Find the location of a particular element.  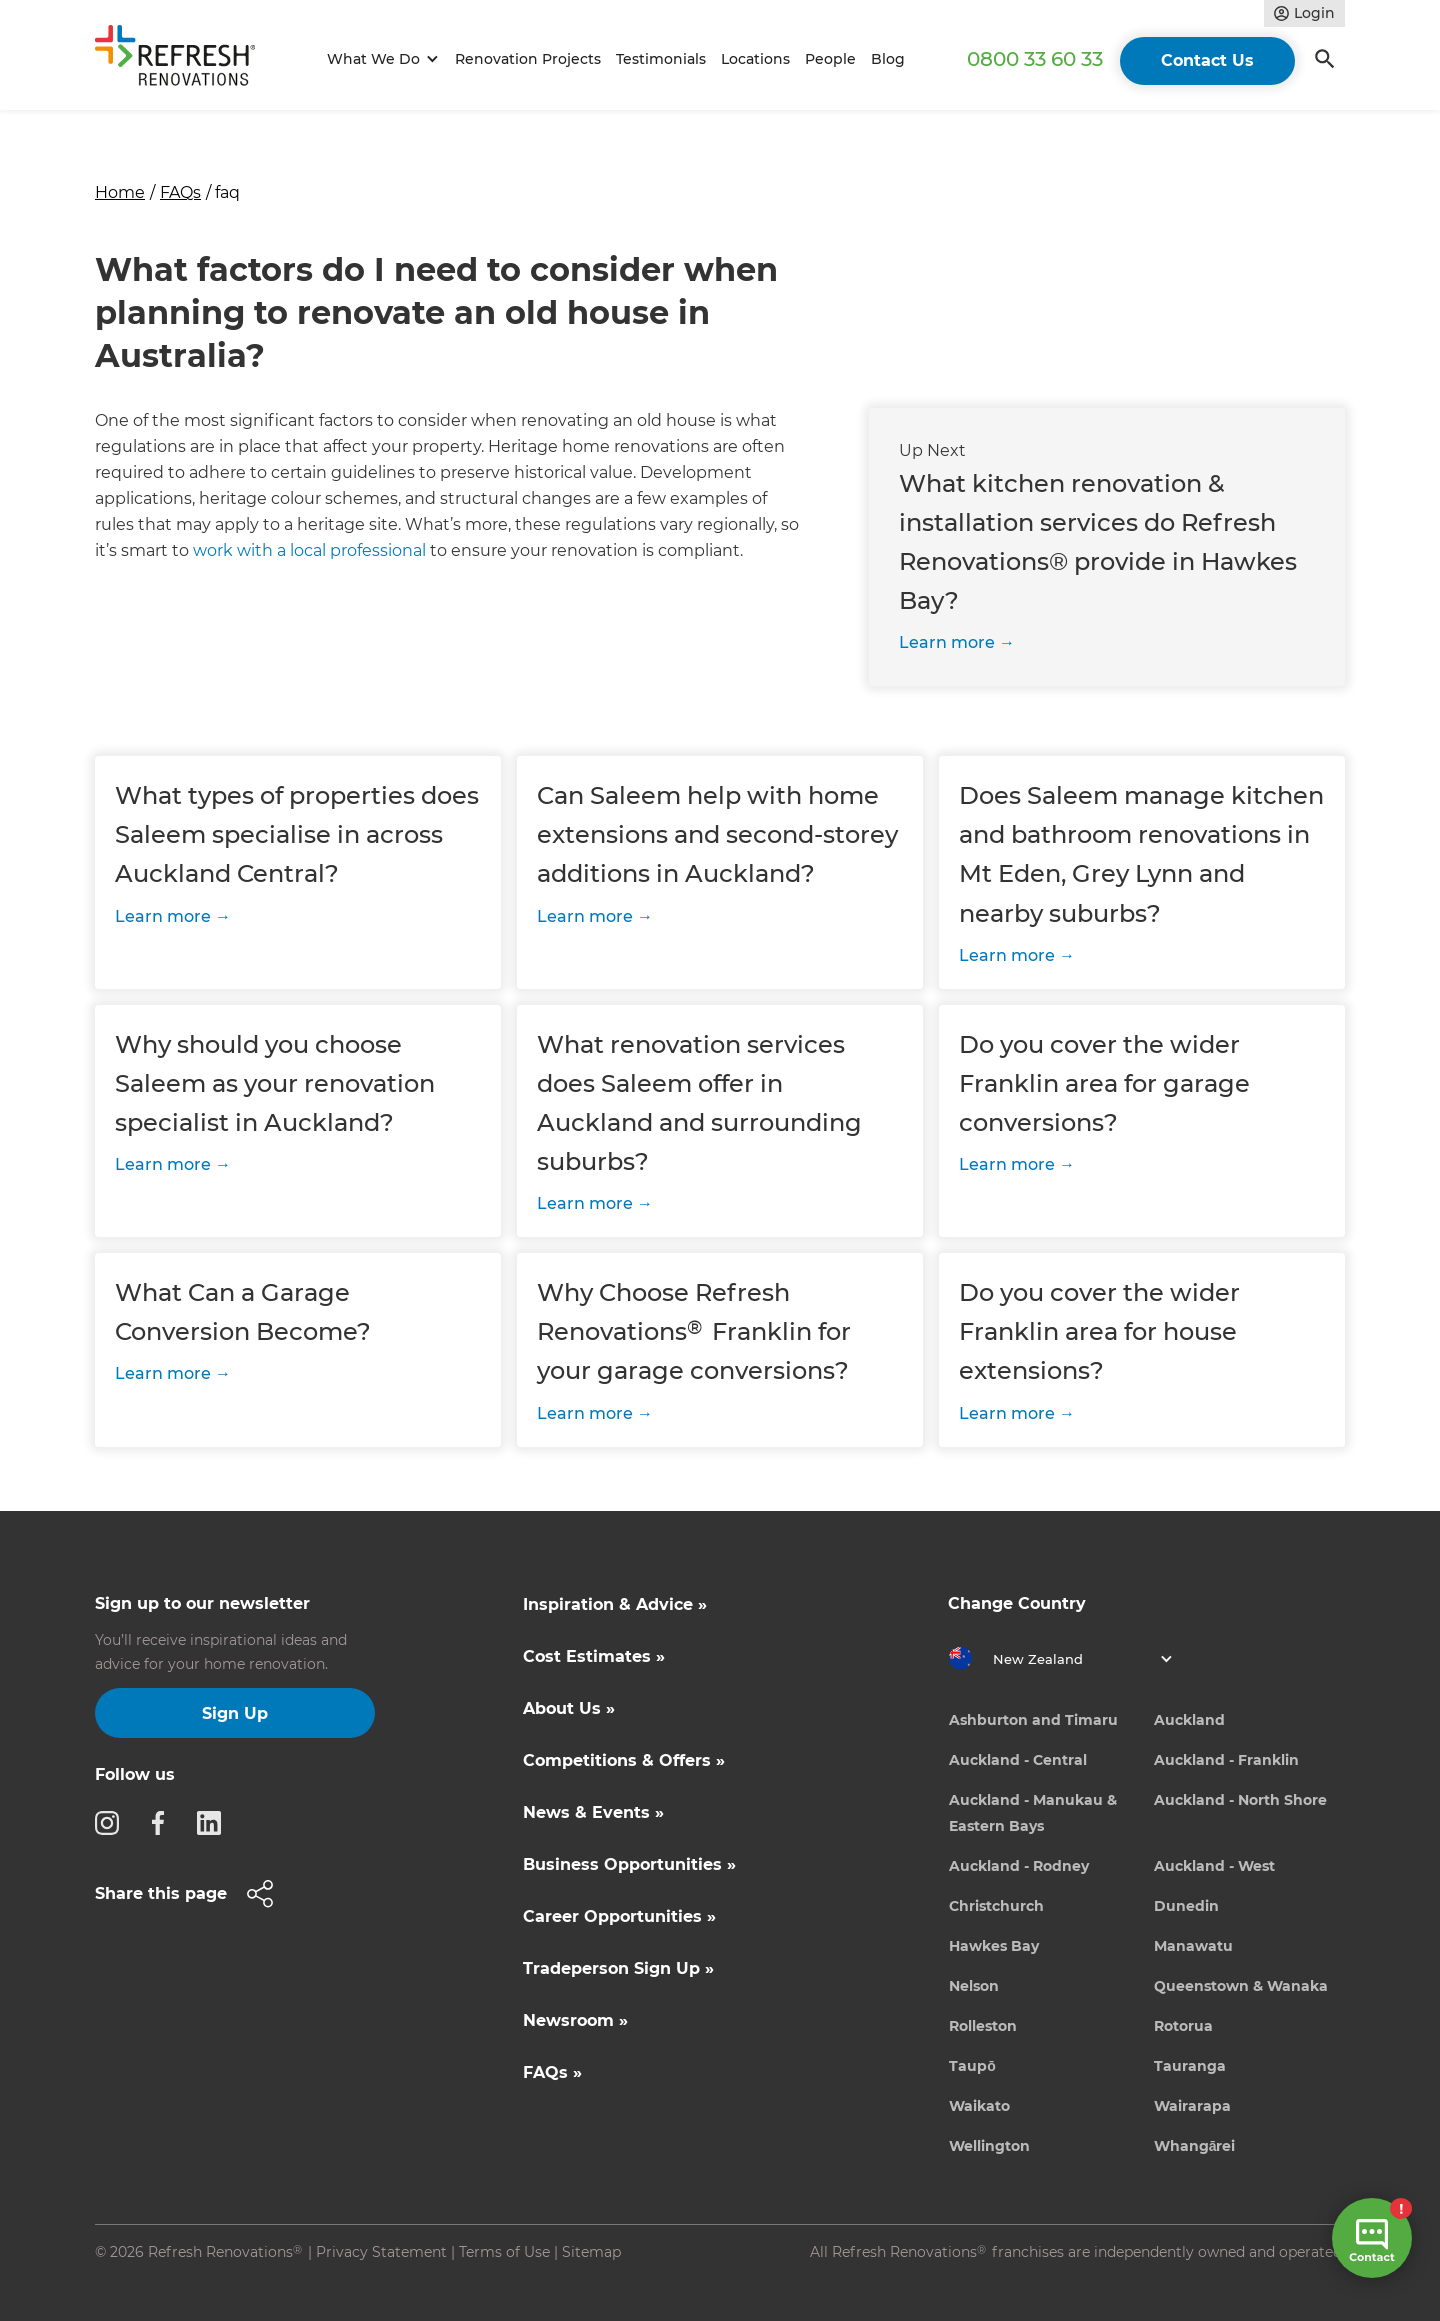

Dunedin is located at coordinates (1186, 1906).